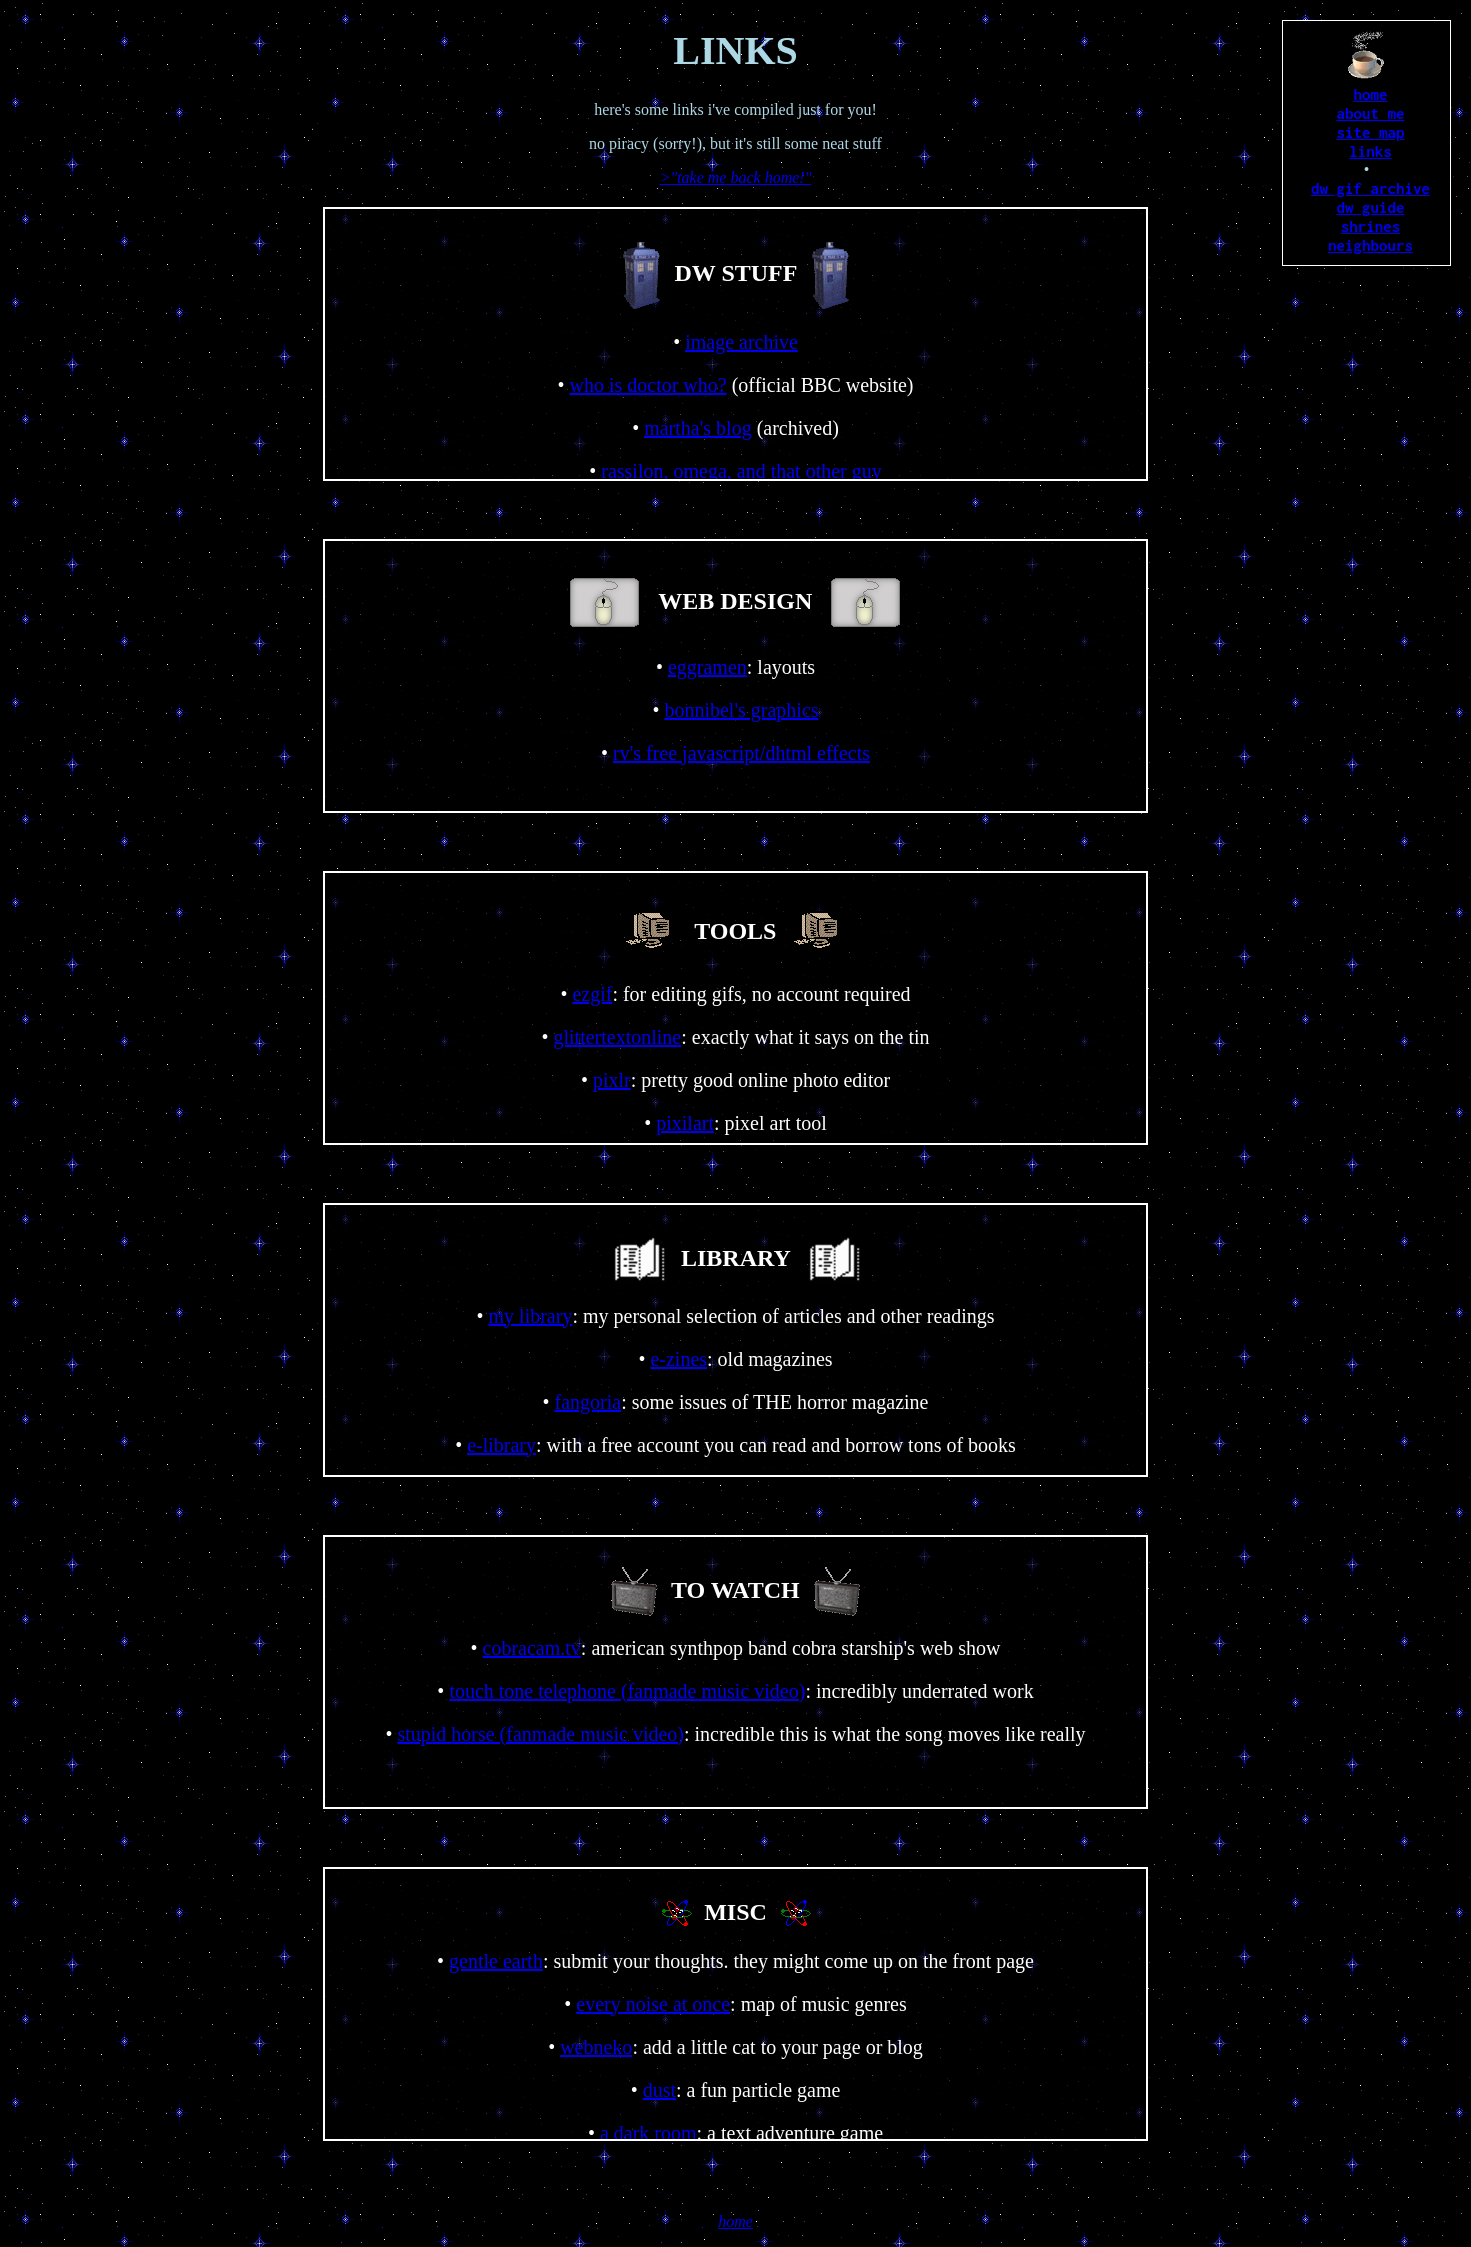 The height and width of the screenshot is (2247, 1471). Describe the element at coordinates (540, 1734) in the screenshot. I see `stupid horse (fanmade music video)` at that location.